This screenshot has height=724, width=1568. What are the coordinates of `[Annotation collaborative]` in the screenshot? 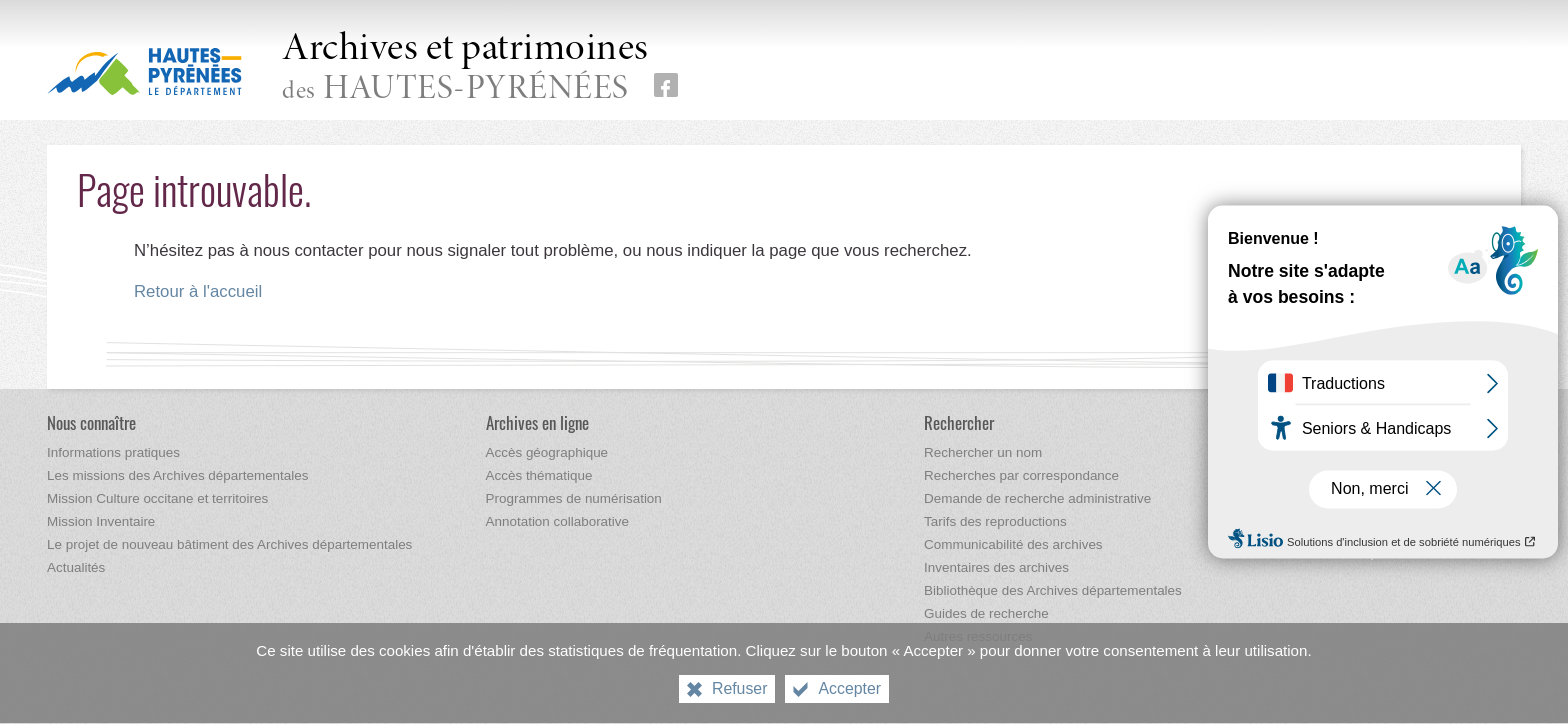 It's located at (557, 521).